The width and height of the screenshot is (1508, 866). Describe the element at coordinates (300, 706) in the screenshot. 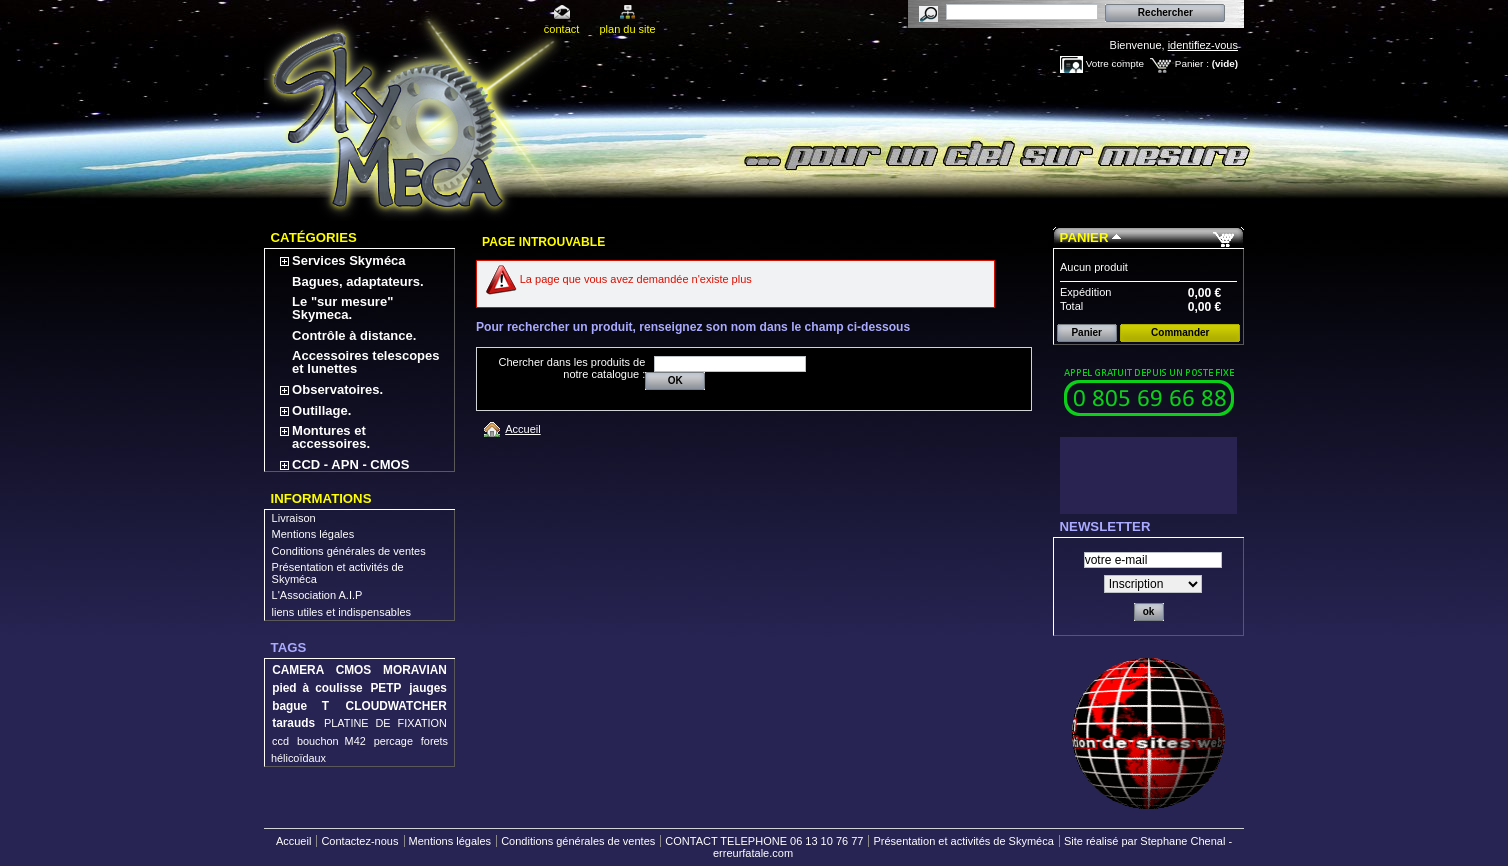

I see `bague T` at that location.